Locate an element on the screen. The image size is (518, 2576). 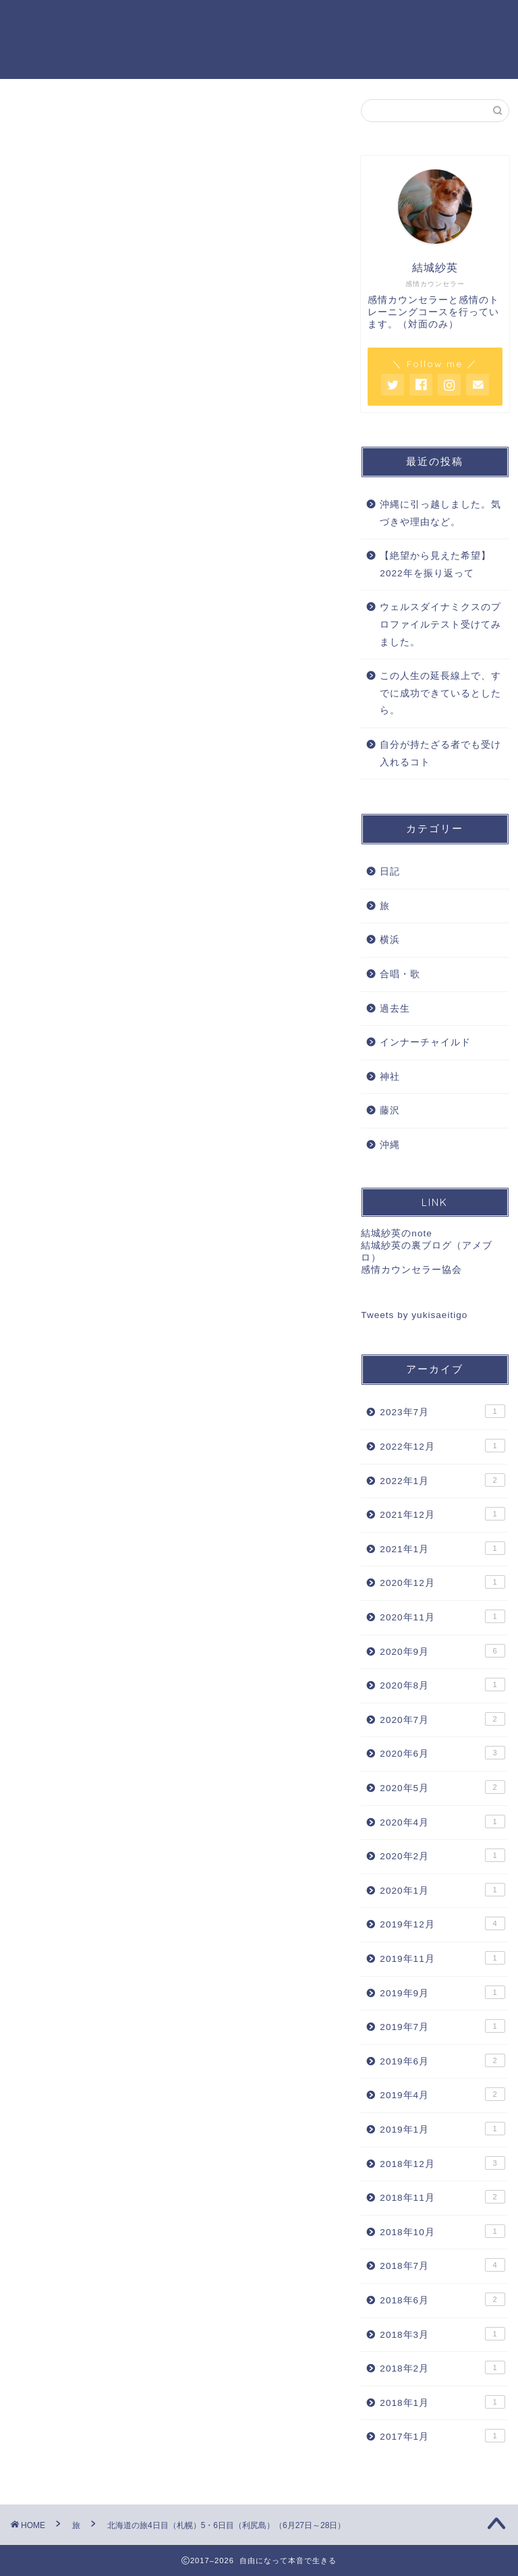
2018年11月 is located at coordinates (442, 2198).